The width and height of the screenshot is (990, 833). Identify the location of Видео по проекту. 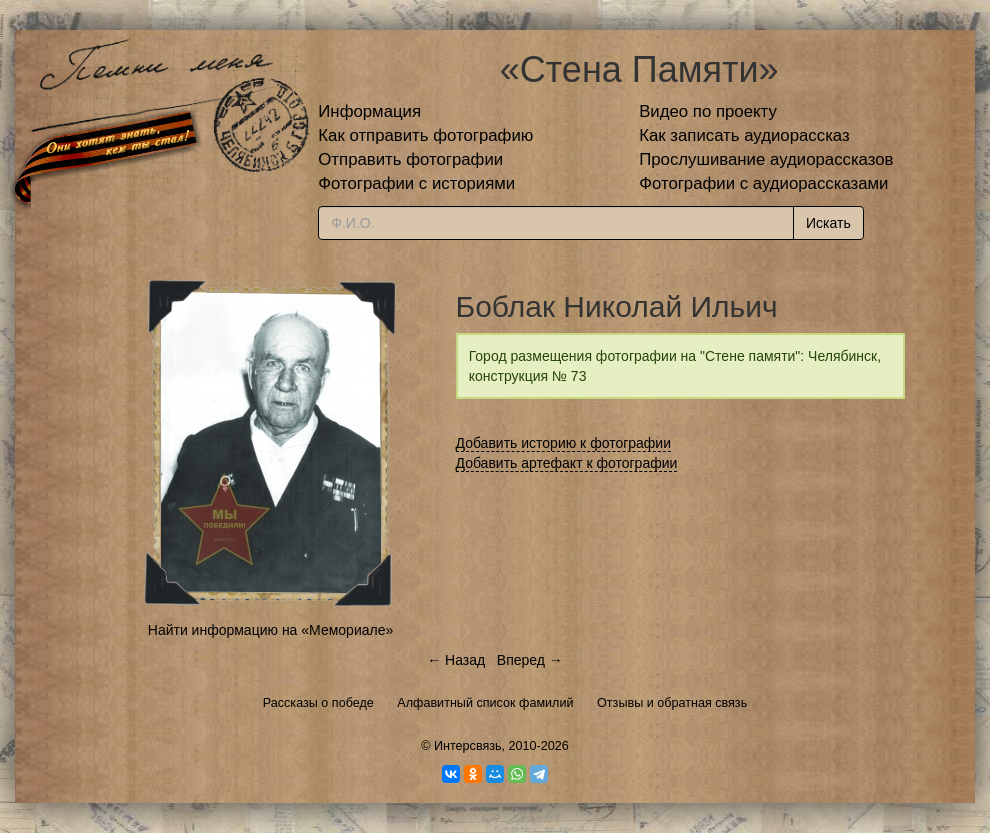
(708, 111).